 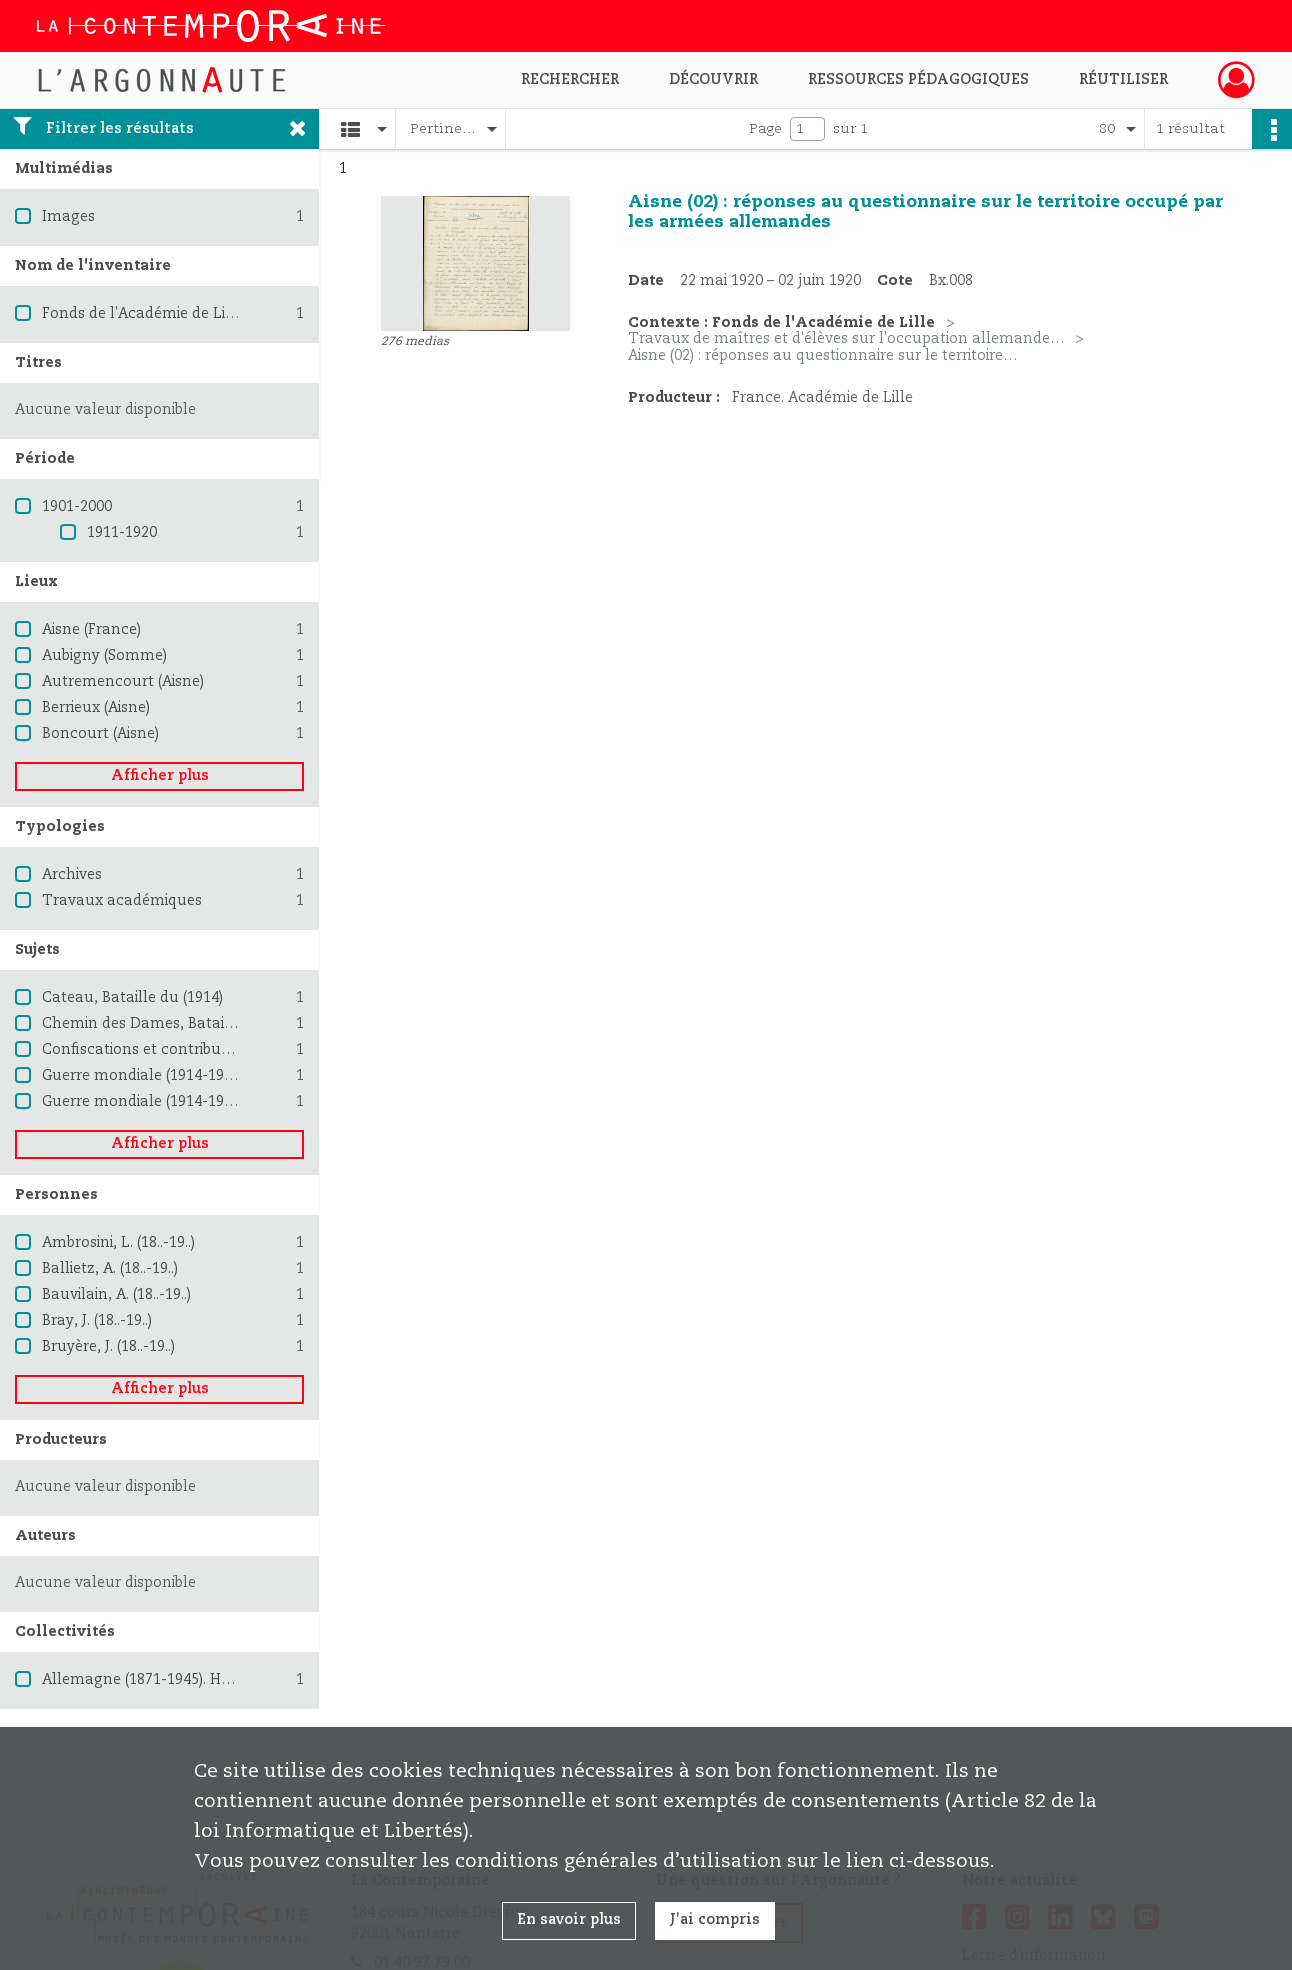 What do you see at coordinates (104, 656) in the screenshot?
I see `Aubigny (Somme)` at bounding box center [104, 656].